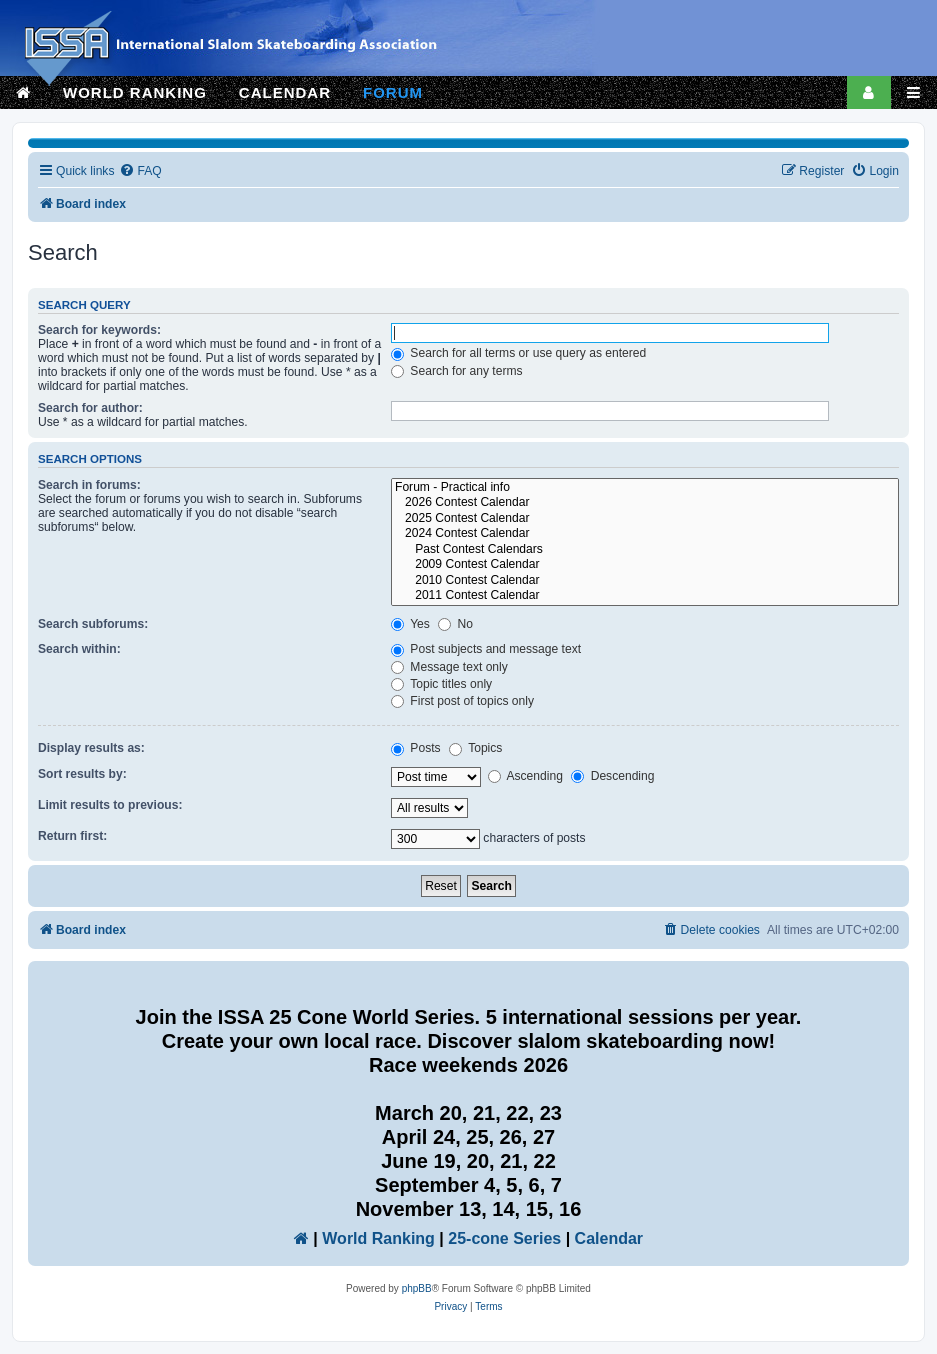  Describe the element at coordinates (393, 92) in the screenshot. I see `FORUM` at that location.